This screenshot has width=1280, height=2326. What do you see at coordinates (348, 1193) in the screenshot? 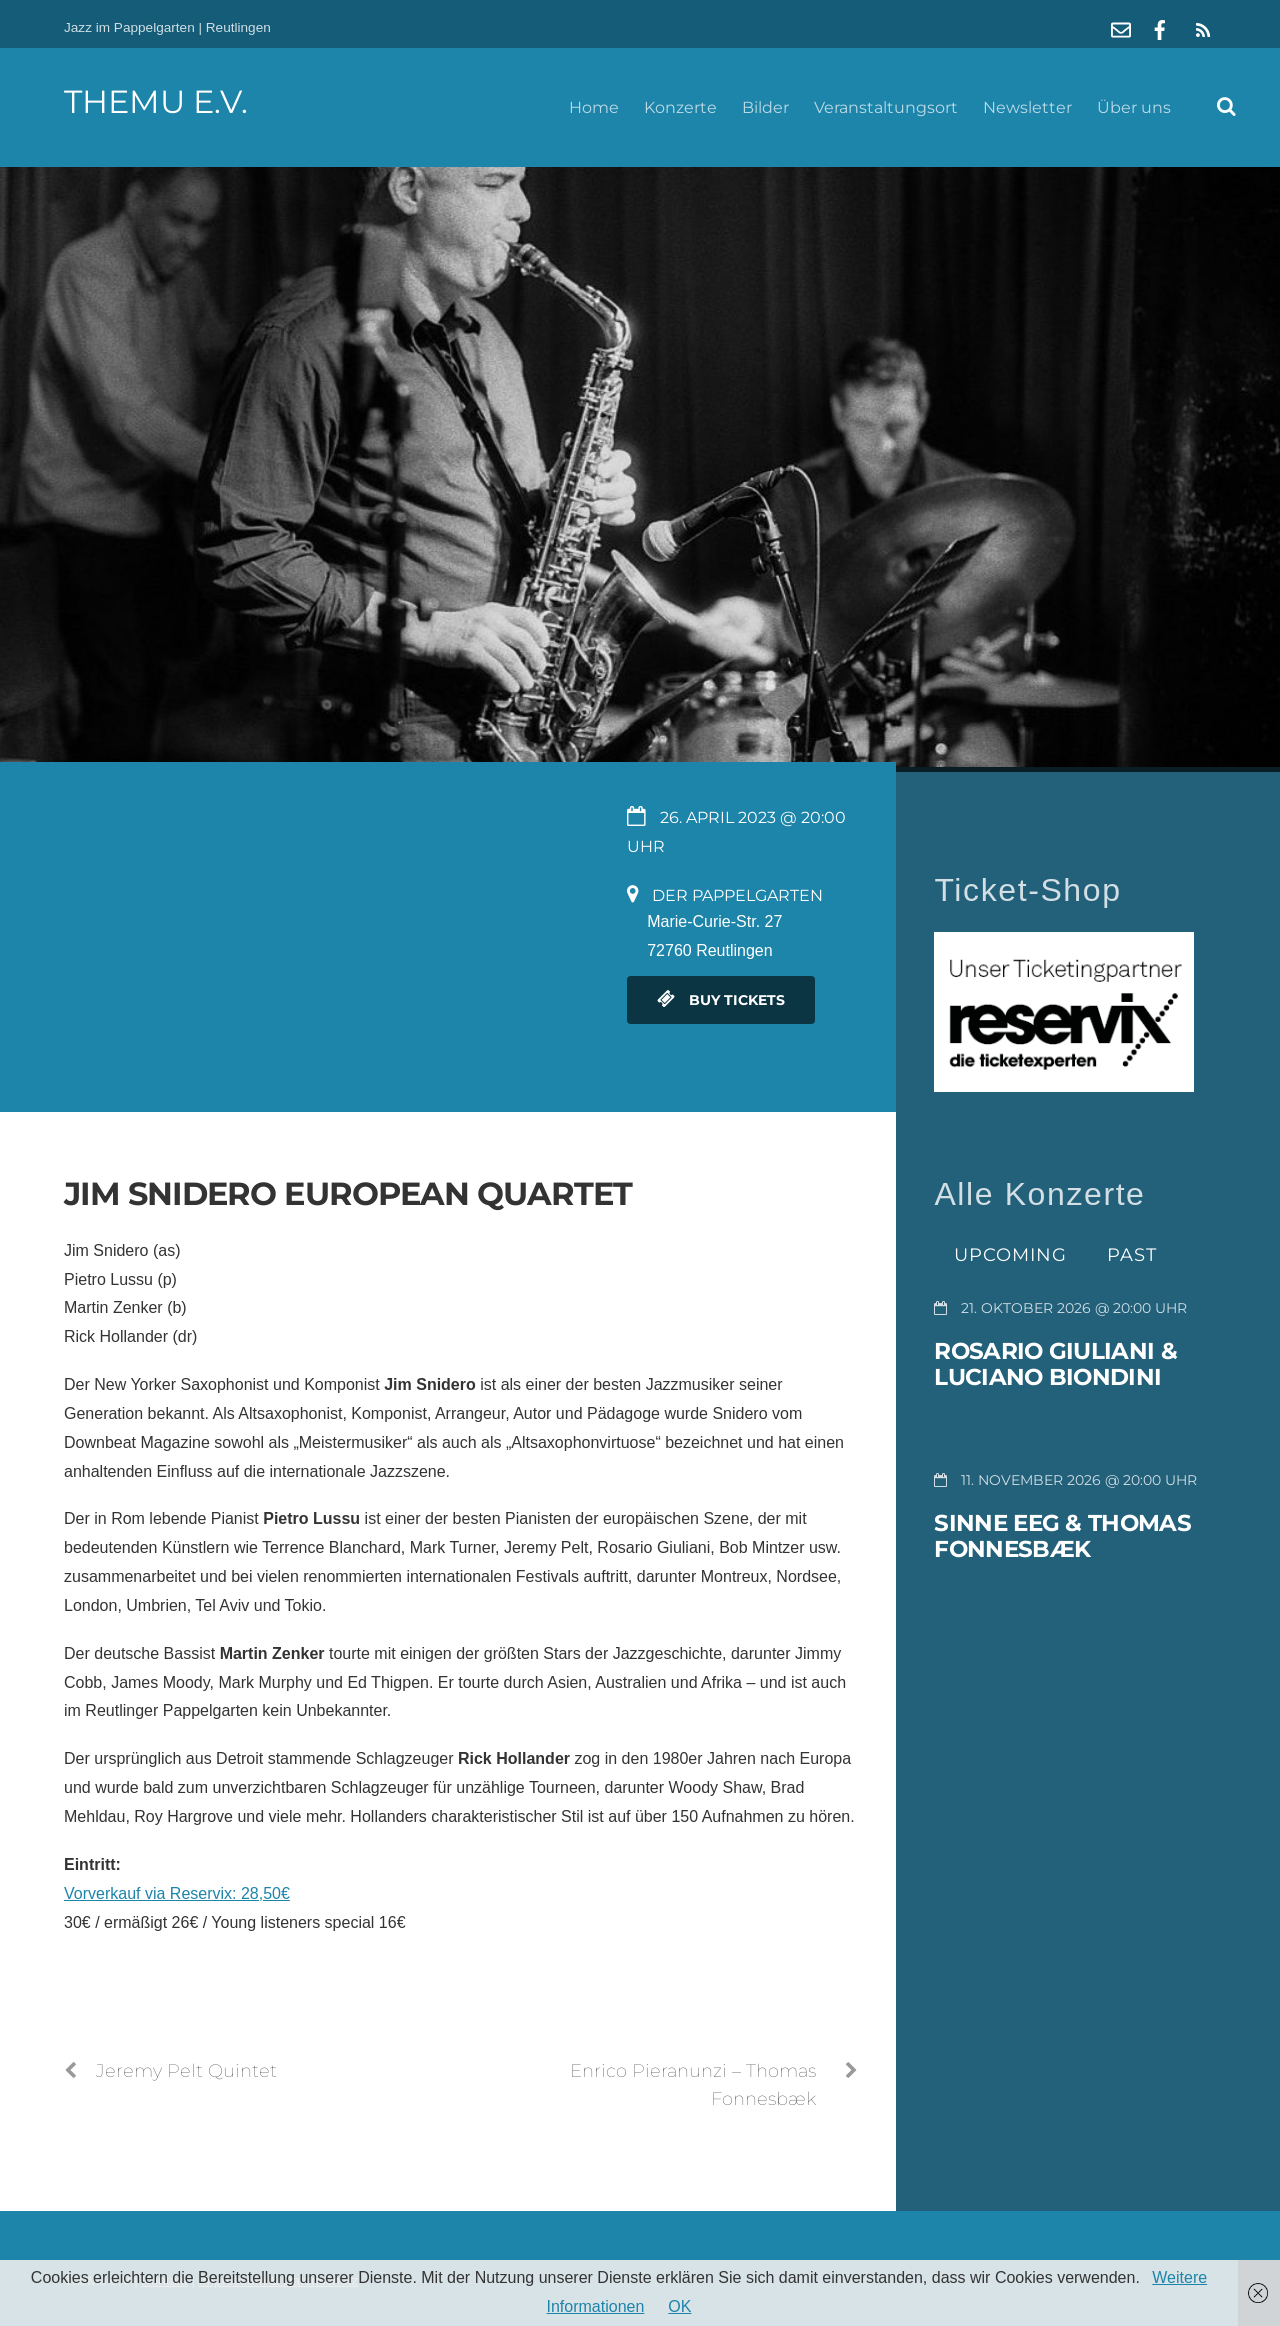
I see `Jim Snidero European Quartet` at bounding box center [348, 1193].